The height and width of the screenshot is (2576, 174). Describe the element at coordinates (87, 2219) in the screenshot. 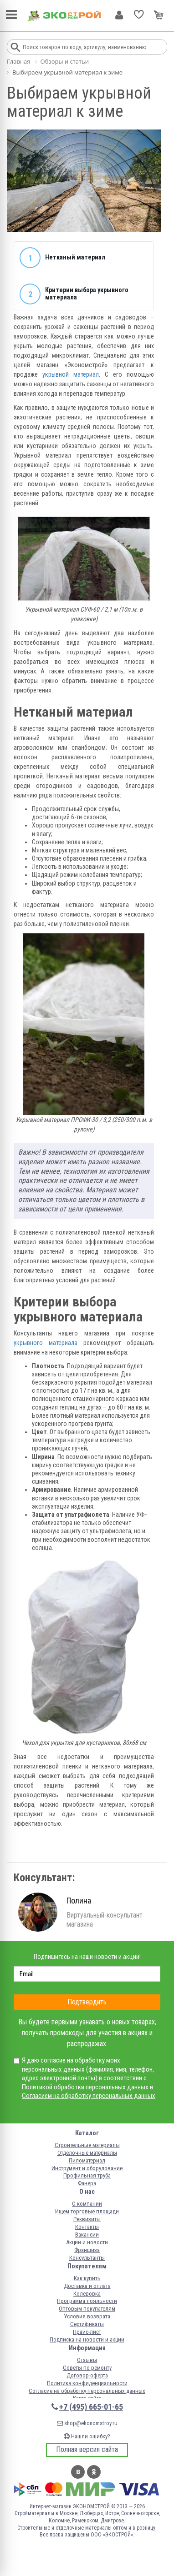

I see `Реквизиты` at that location.